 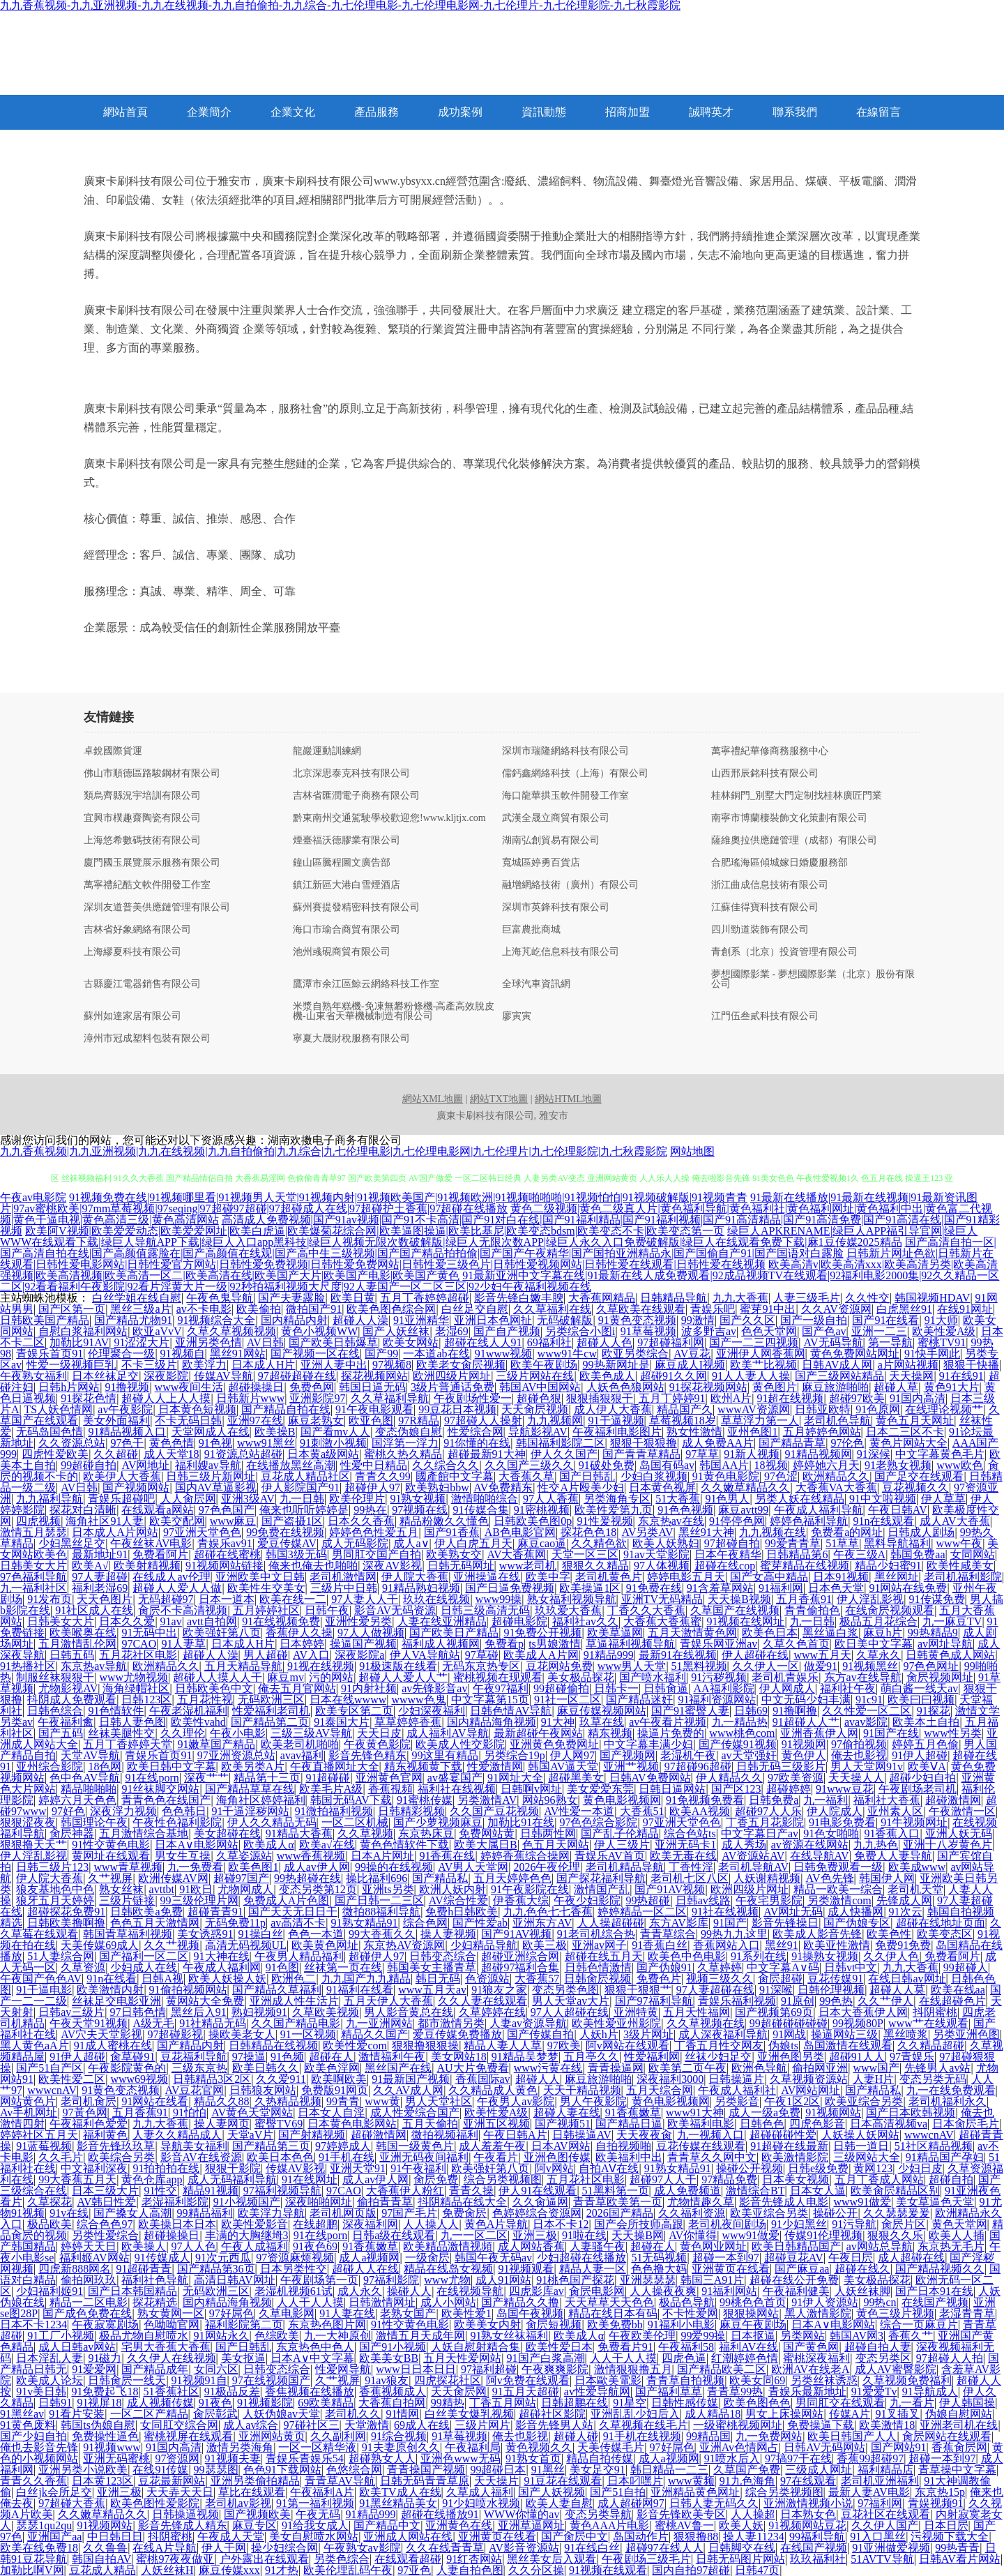 What do you see at coordinates (483, 1945) in the screenshot?
I see `少妇精品导航` at bounding box center [483, 1945].